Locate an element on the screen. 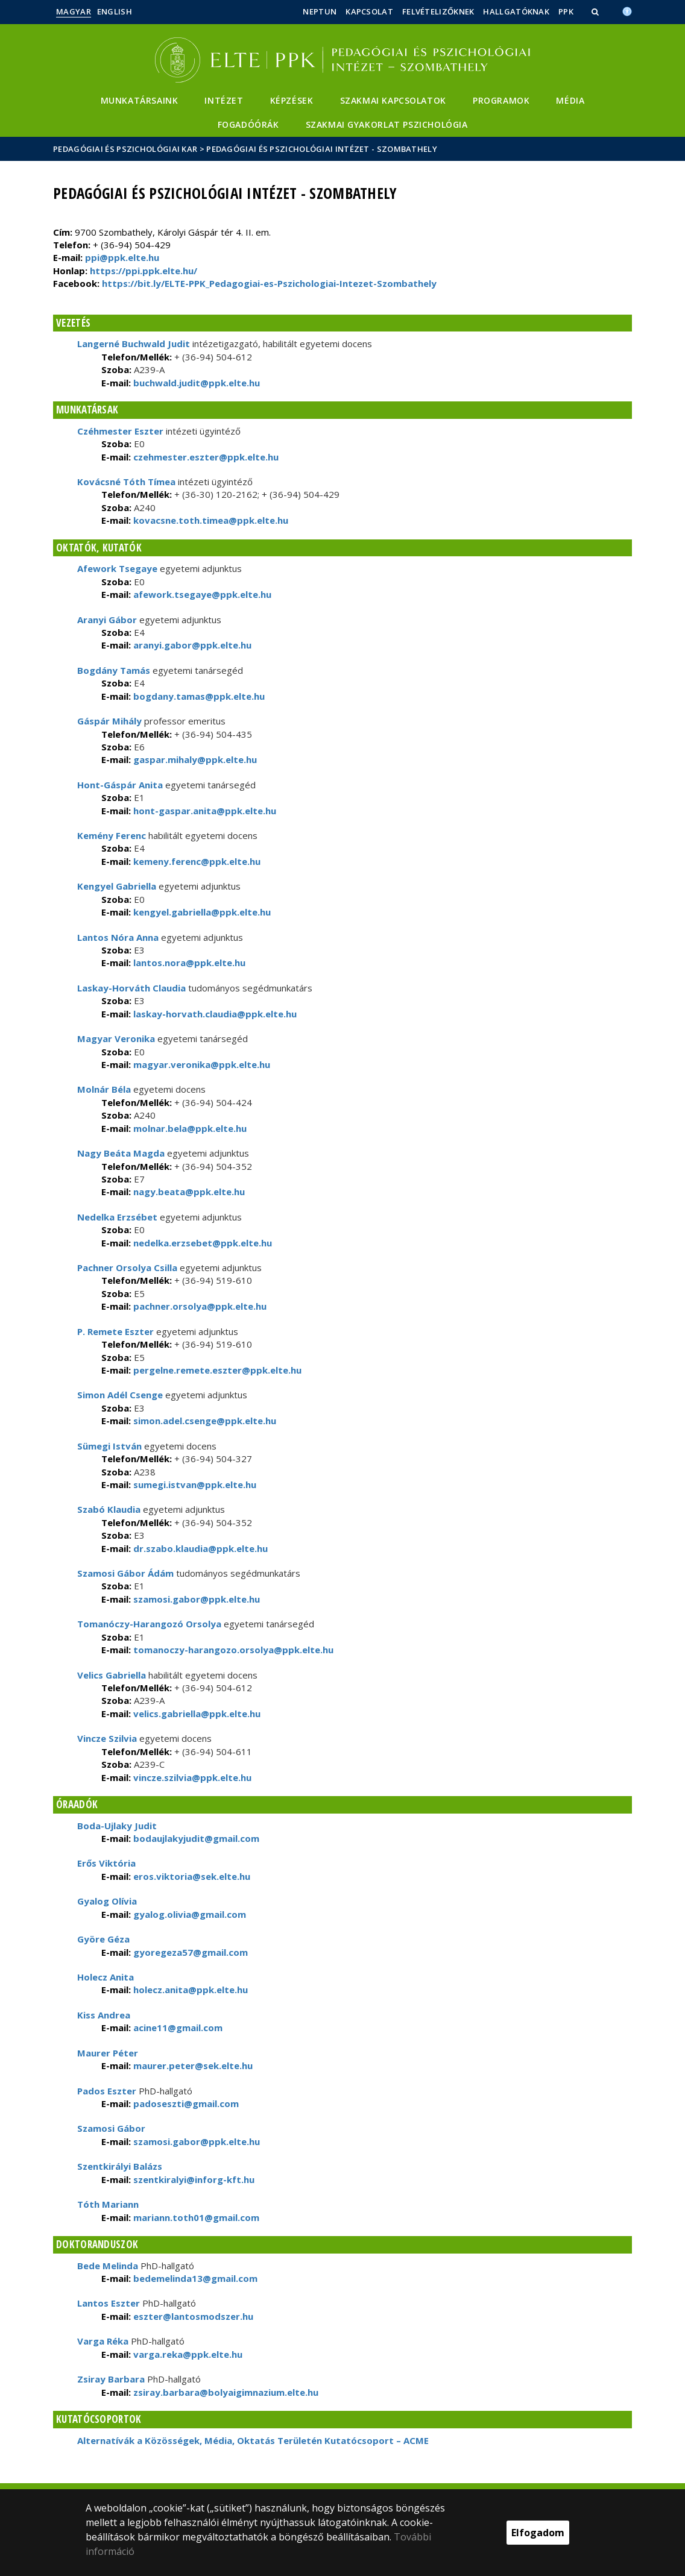 Image resolution: width=685 pixels, height=2576 pixels. Bogdány Tamás is located at coordinates (113, 670).